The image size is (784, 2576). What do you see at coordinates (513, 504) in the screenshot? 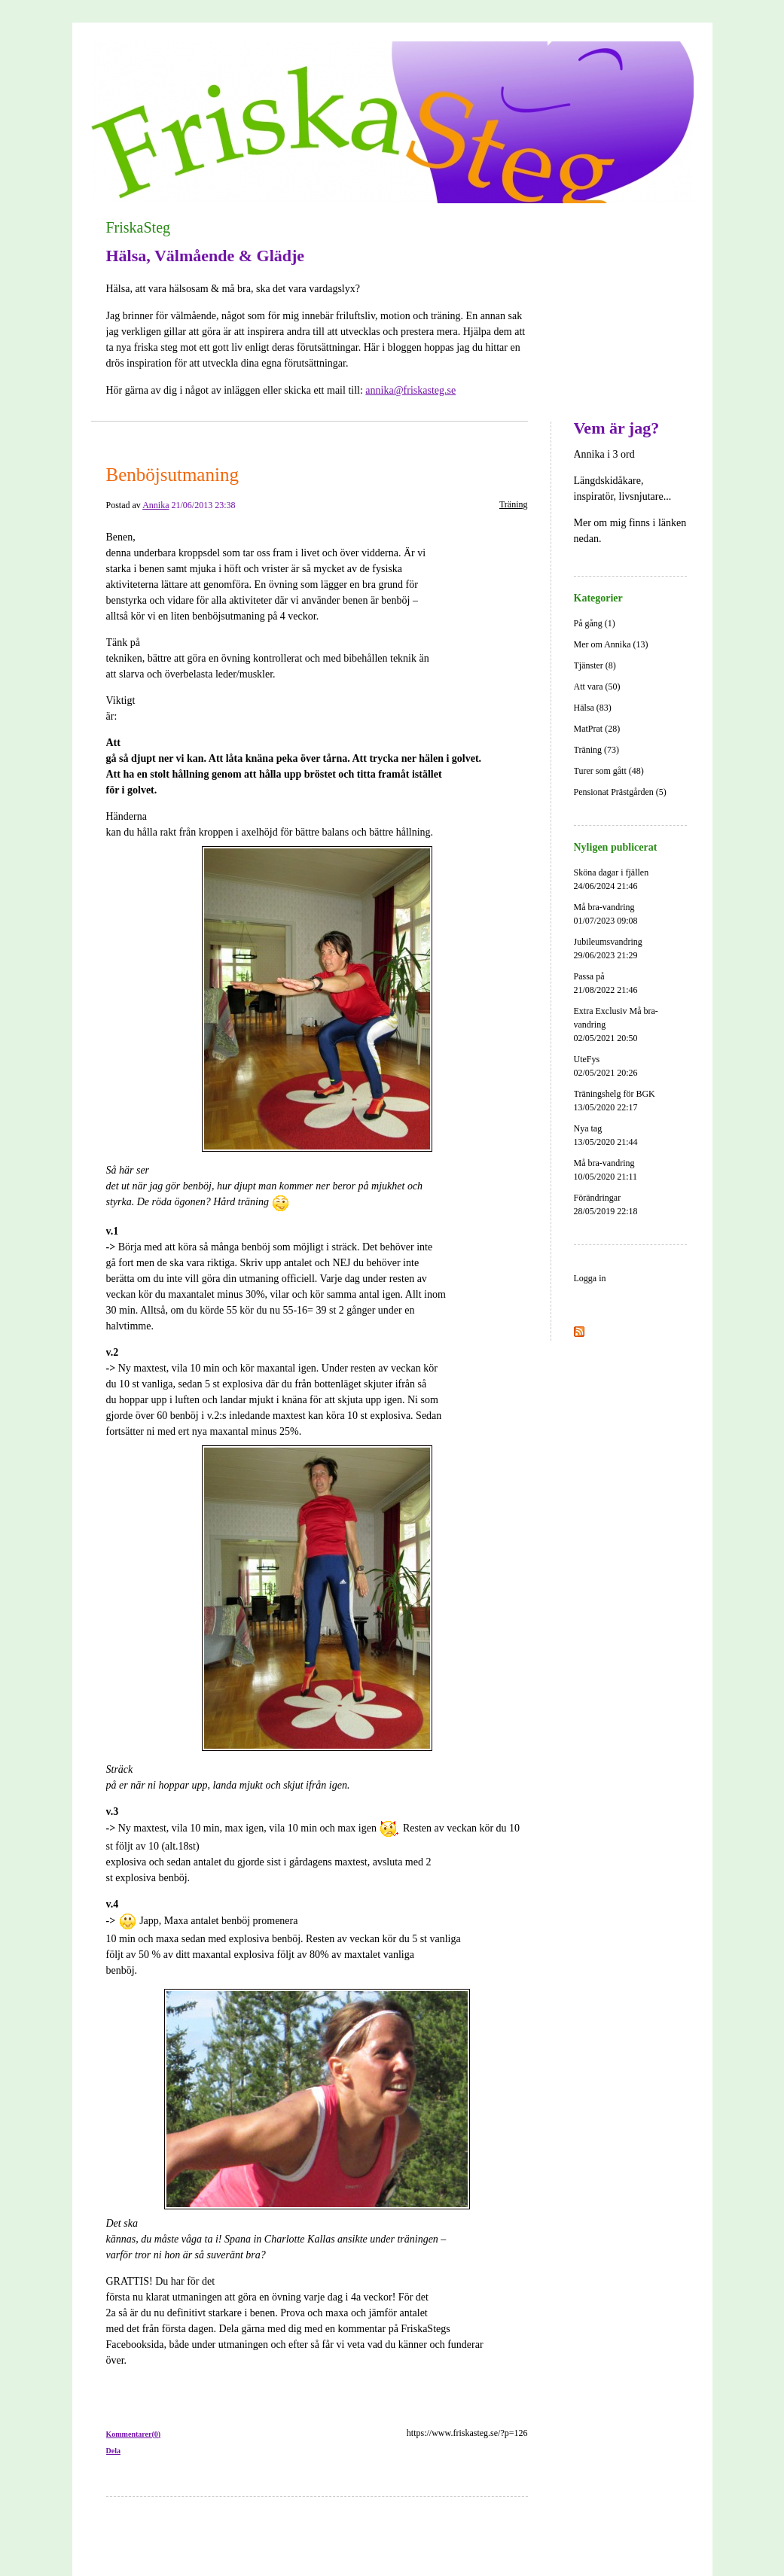
I see `Träning` at bounding box center [513, 504].